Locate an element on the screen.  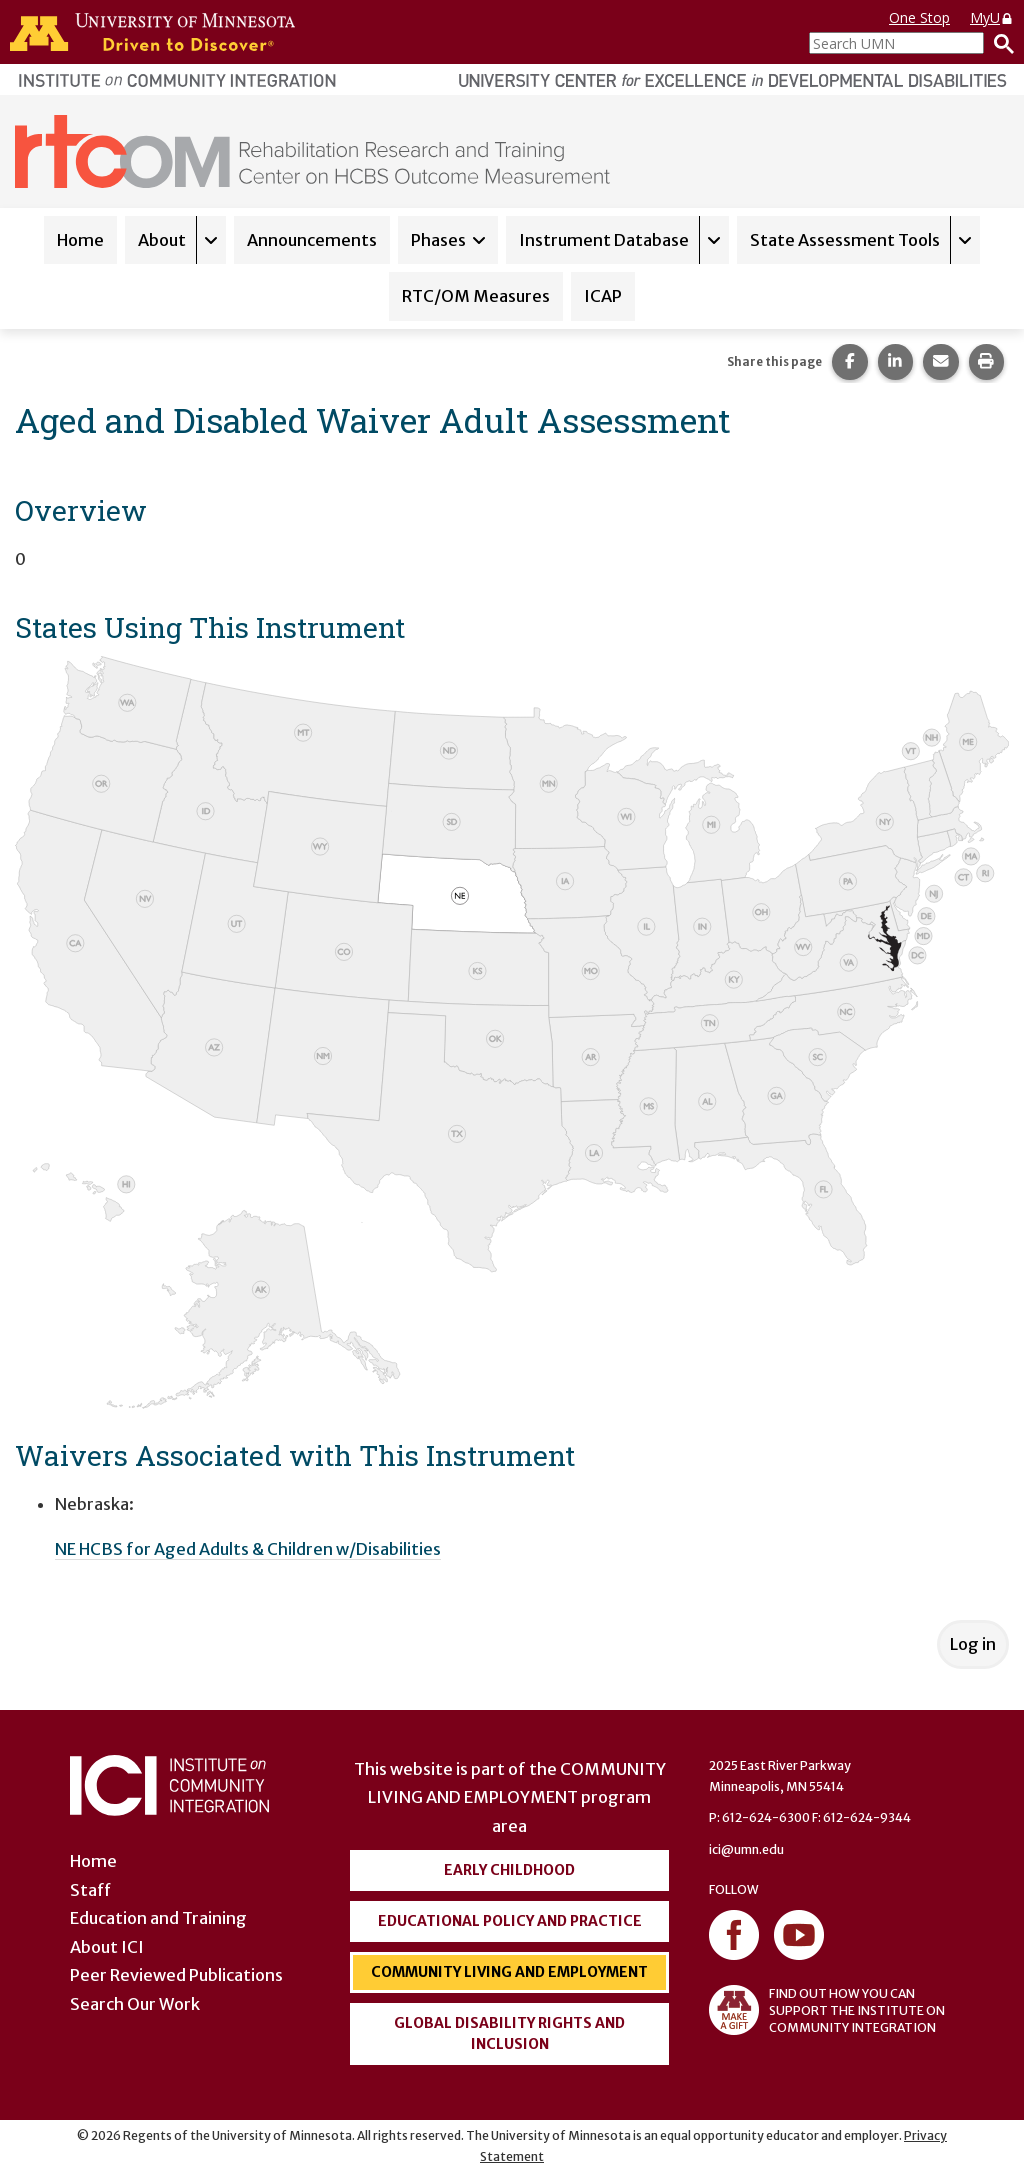
[Search] is located at coordinates (999, 43).